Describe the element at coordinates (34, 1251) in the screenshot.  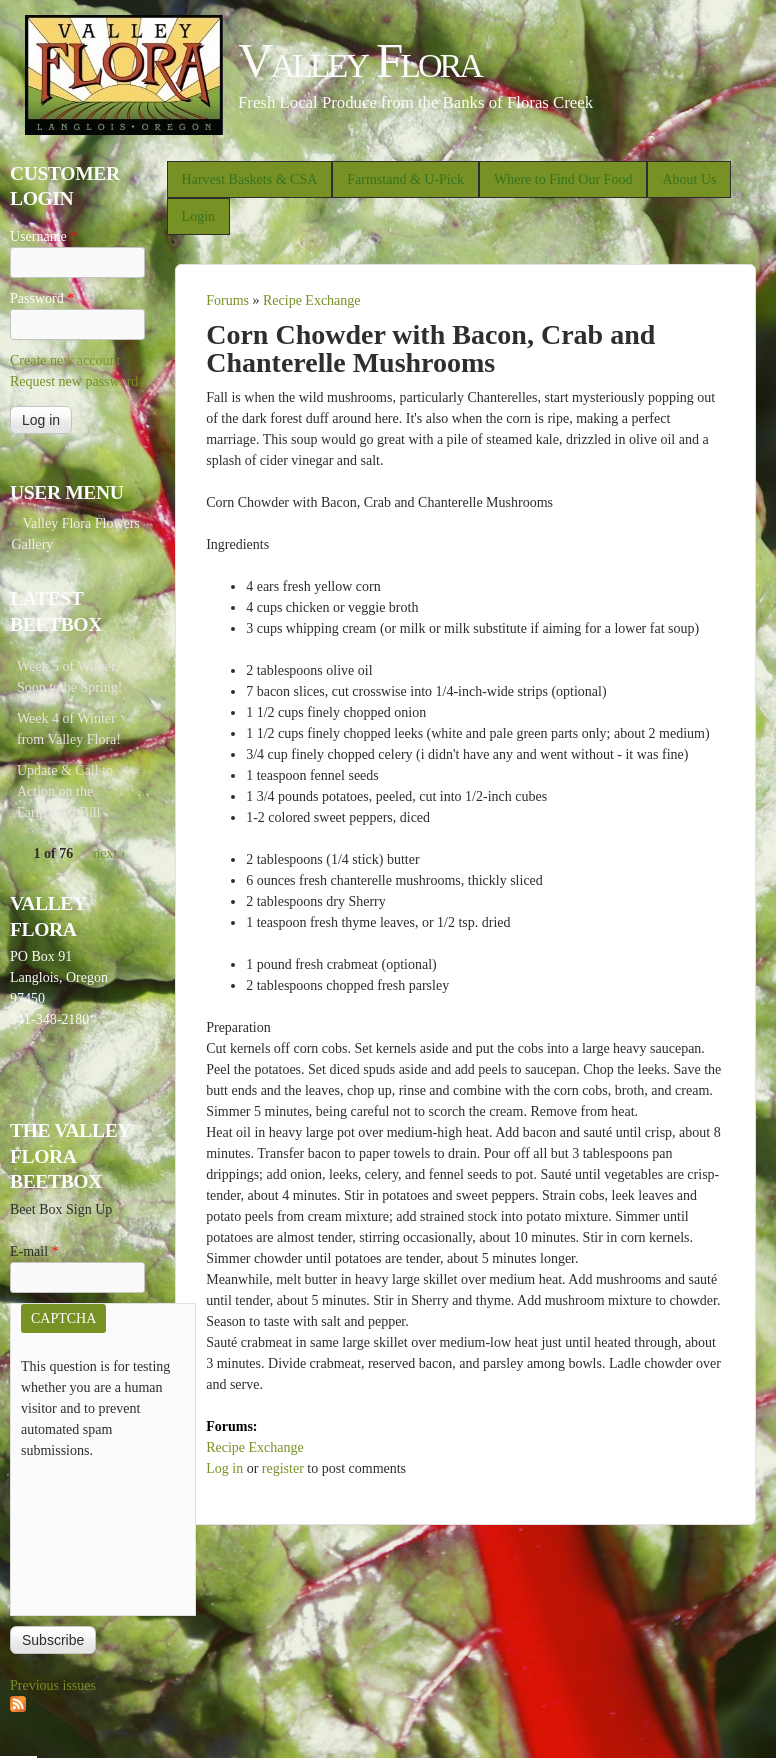
I see `E-mail` at that location.